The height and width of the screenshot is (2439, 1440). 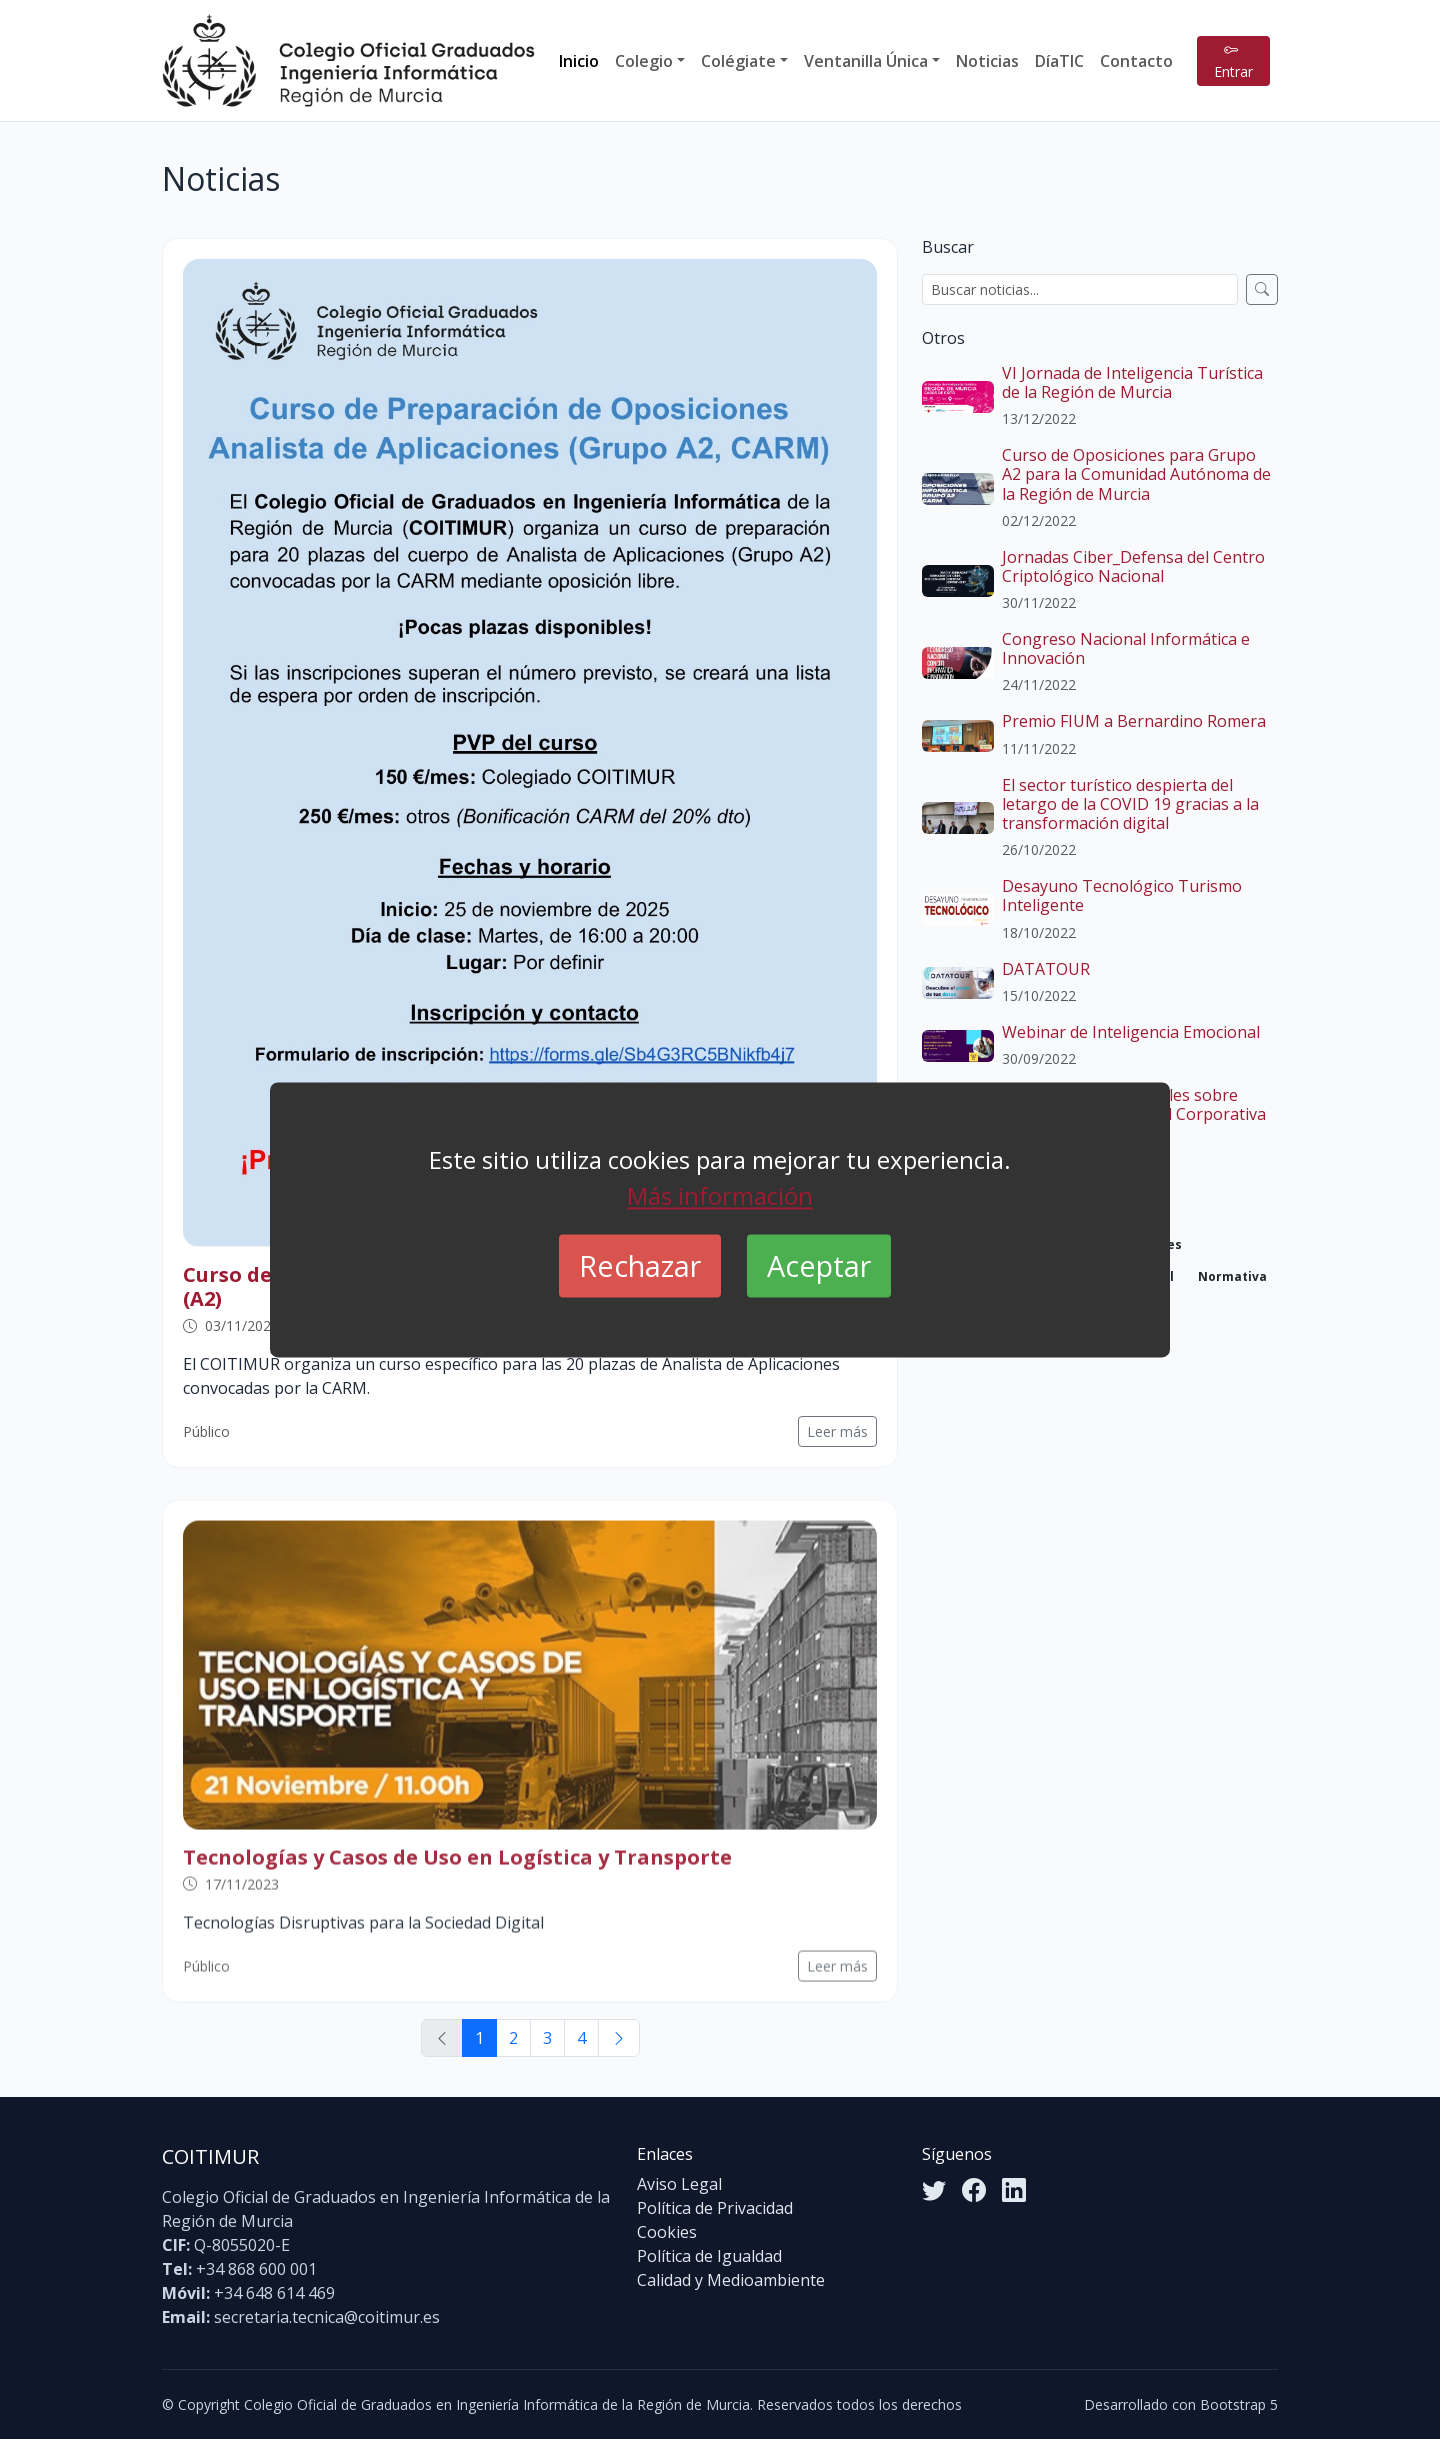 I want to click on Contacto, so click(x=1136, y=61).